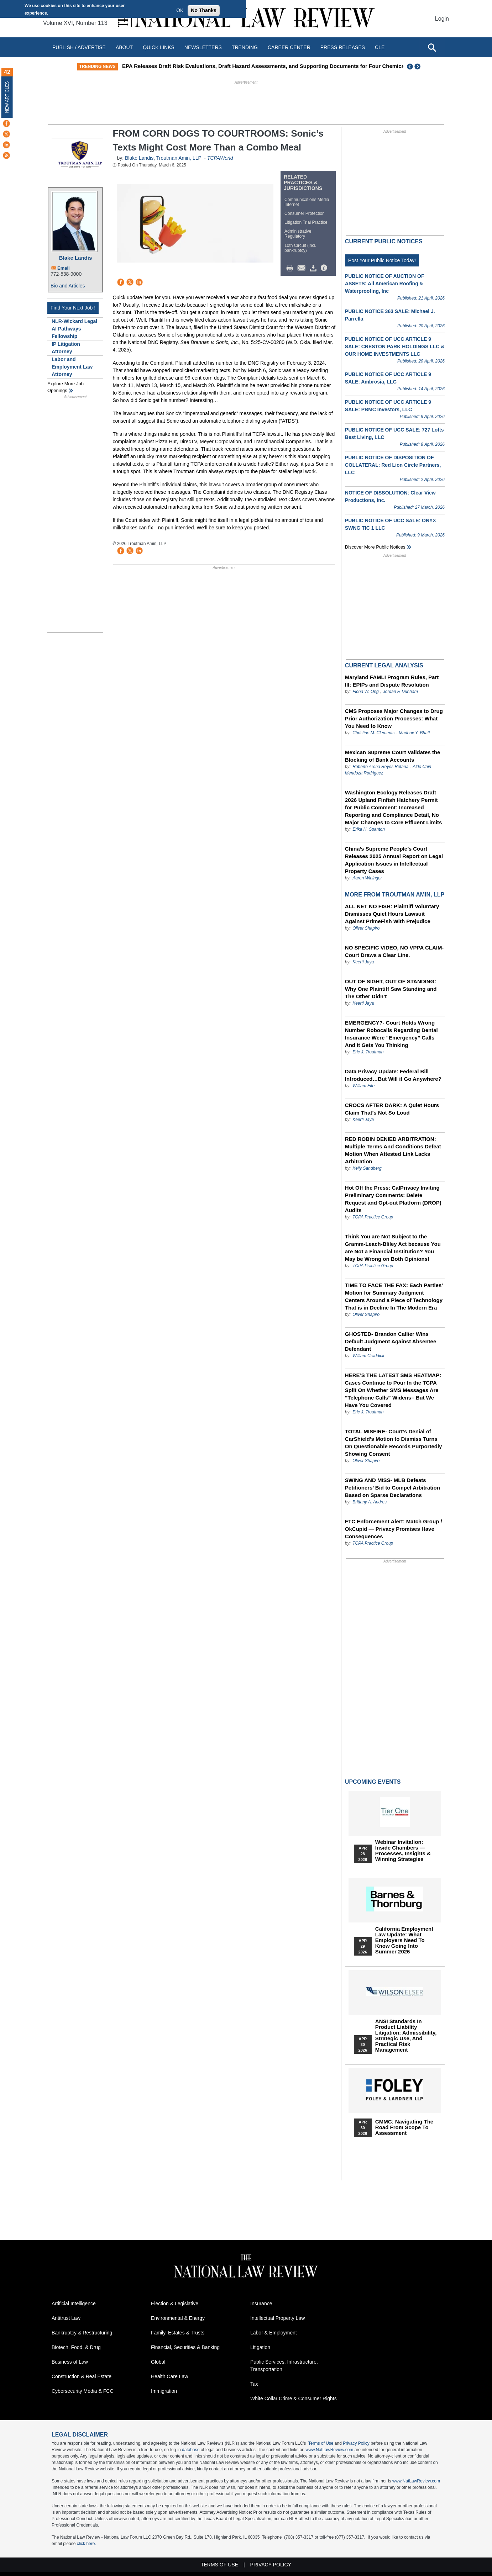  What do you see at coordinates (373, 1782) in the screenshot?
I see `Upcoming Events` at bounding box center [373, 1782].